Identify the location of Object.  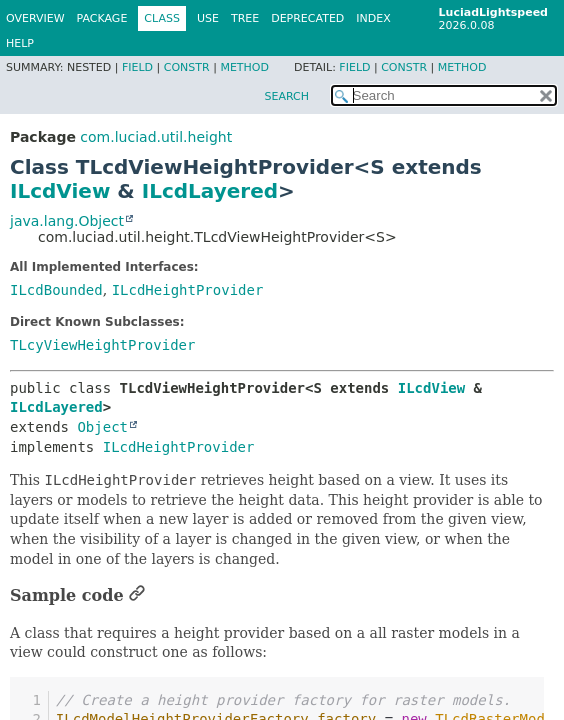
(102, 427).